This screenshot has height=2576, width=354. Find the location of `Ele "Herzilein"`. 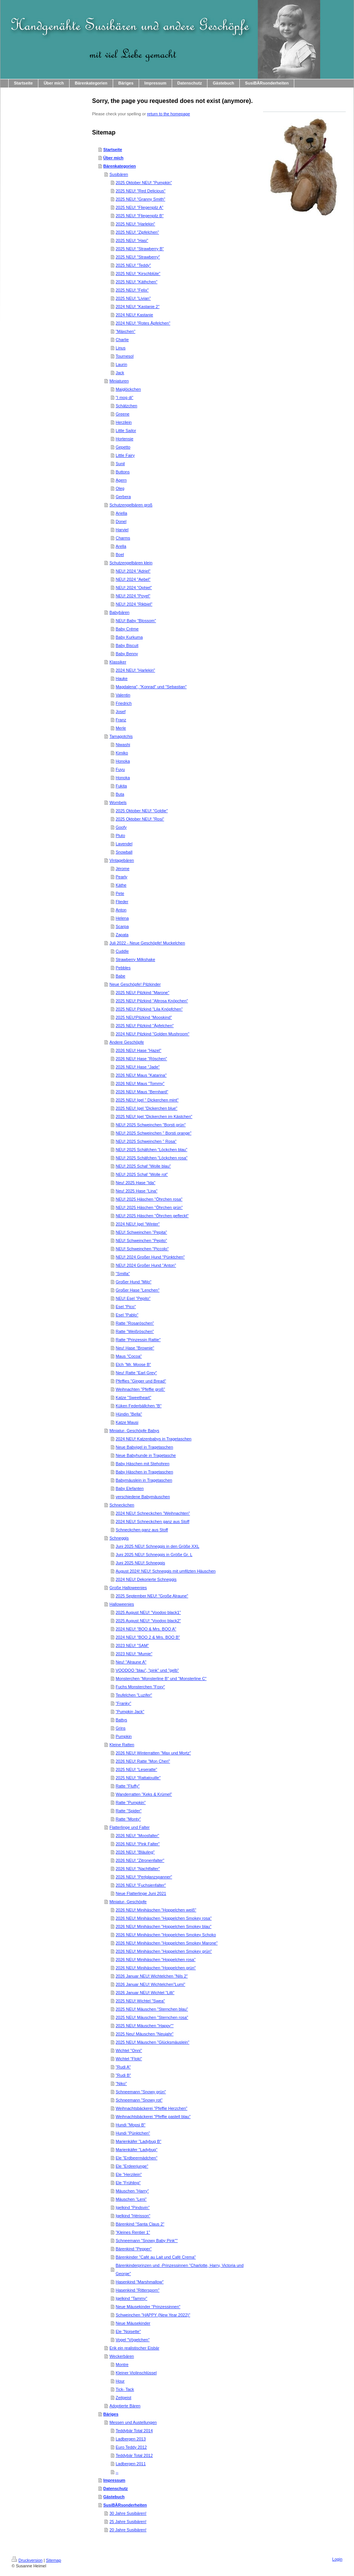

Ele "Herzilein" is located at coordinates (129, 2174).